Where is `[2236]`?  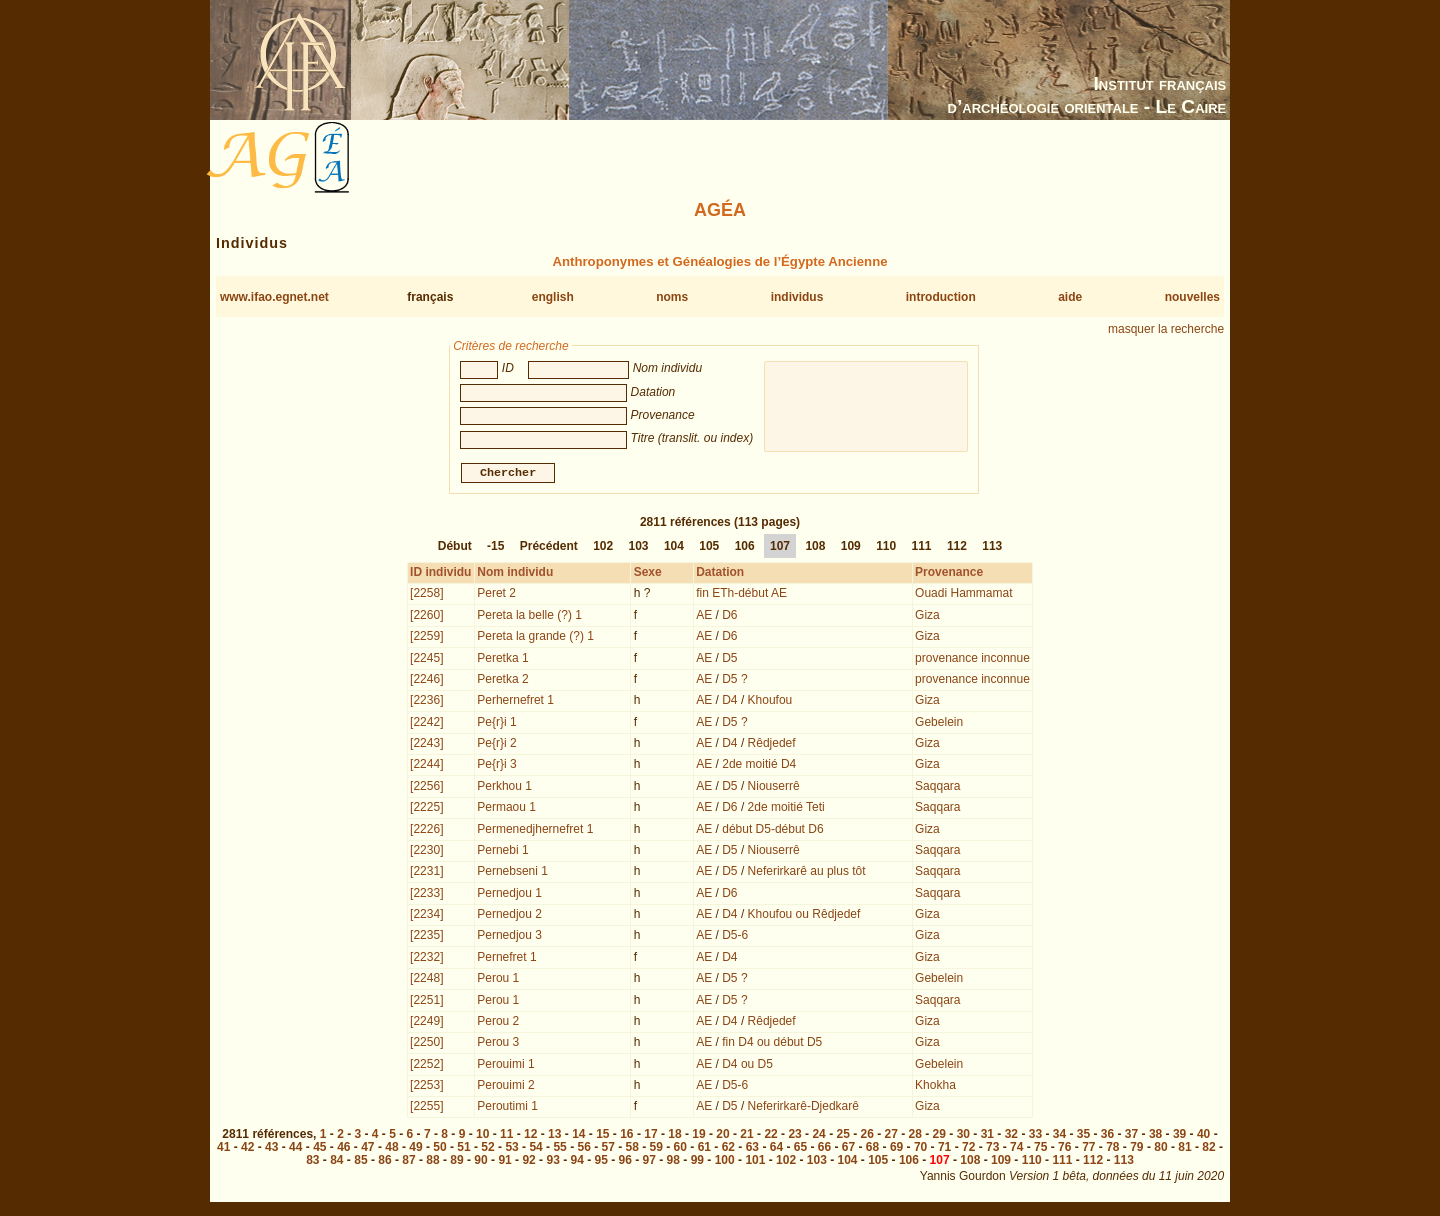
[2236] is located at coordinates (426, 702).